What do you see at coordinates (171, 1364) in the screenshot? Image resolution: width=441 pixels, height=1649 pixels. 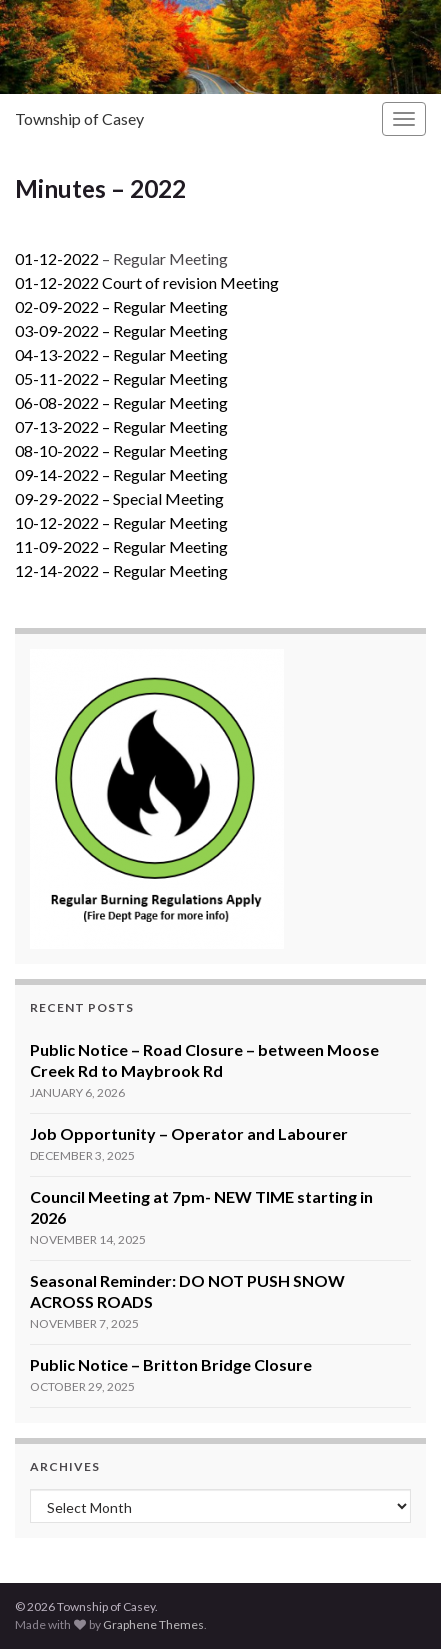 I see `Public Notice – Britton Bridge Closure` at bounding box center [171, 1364].